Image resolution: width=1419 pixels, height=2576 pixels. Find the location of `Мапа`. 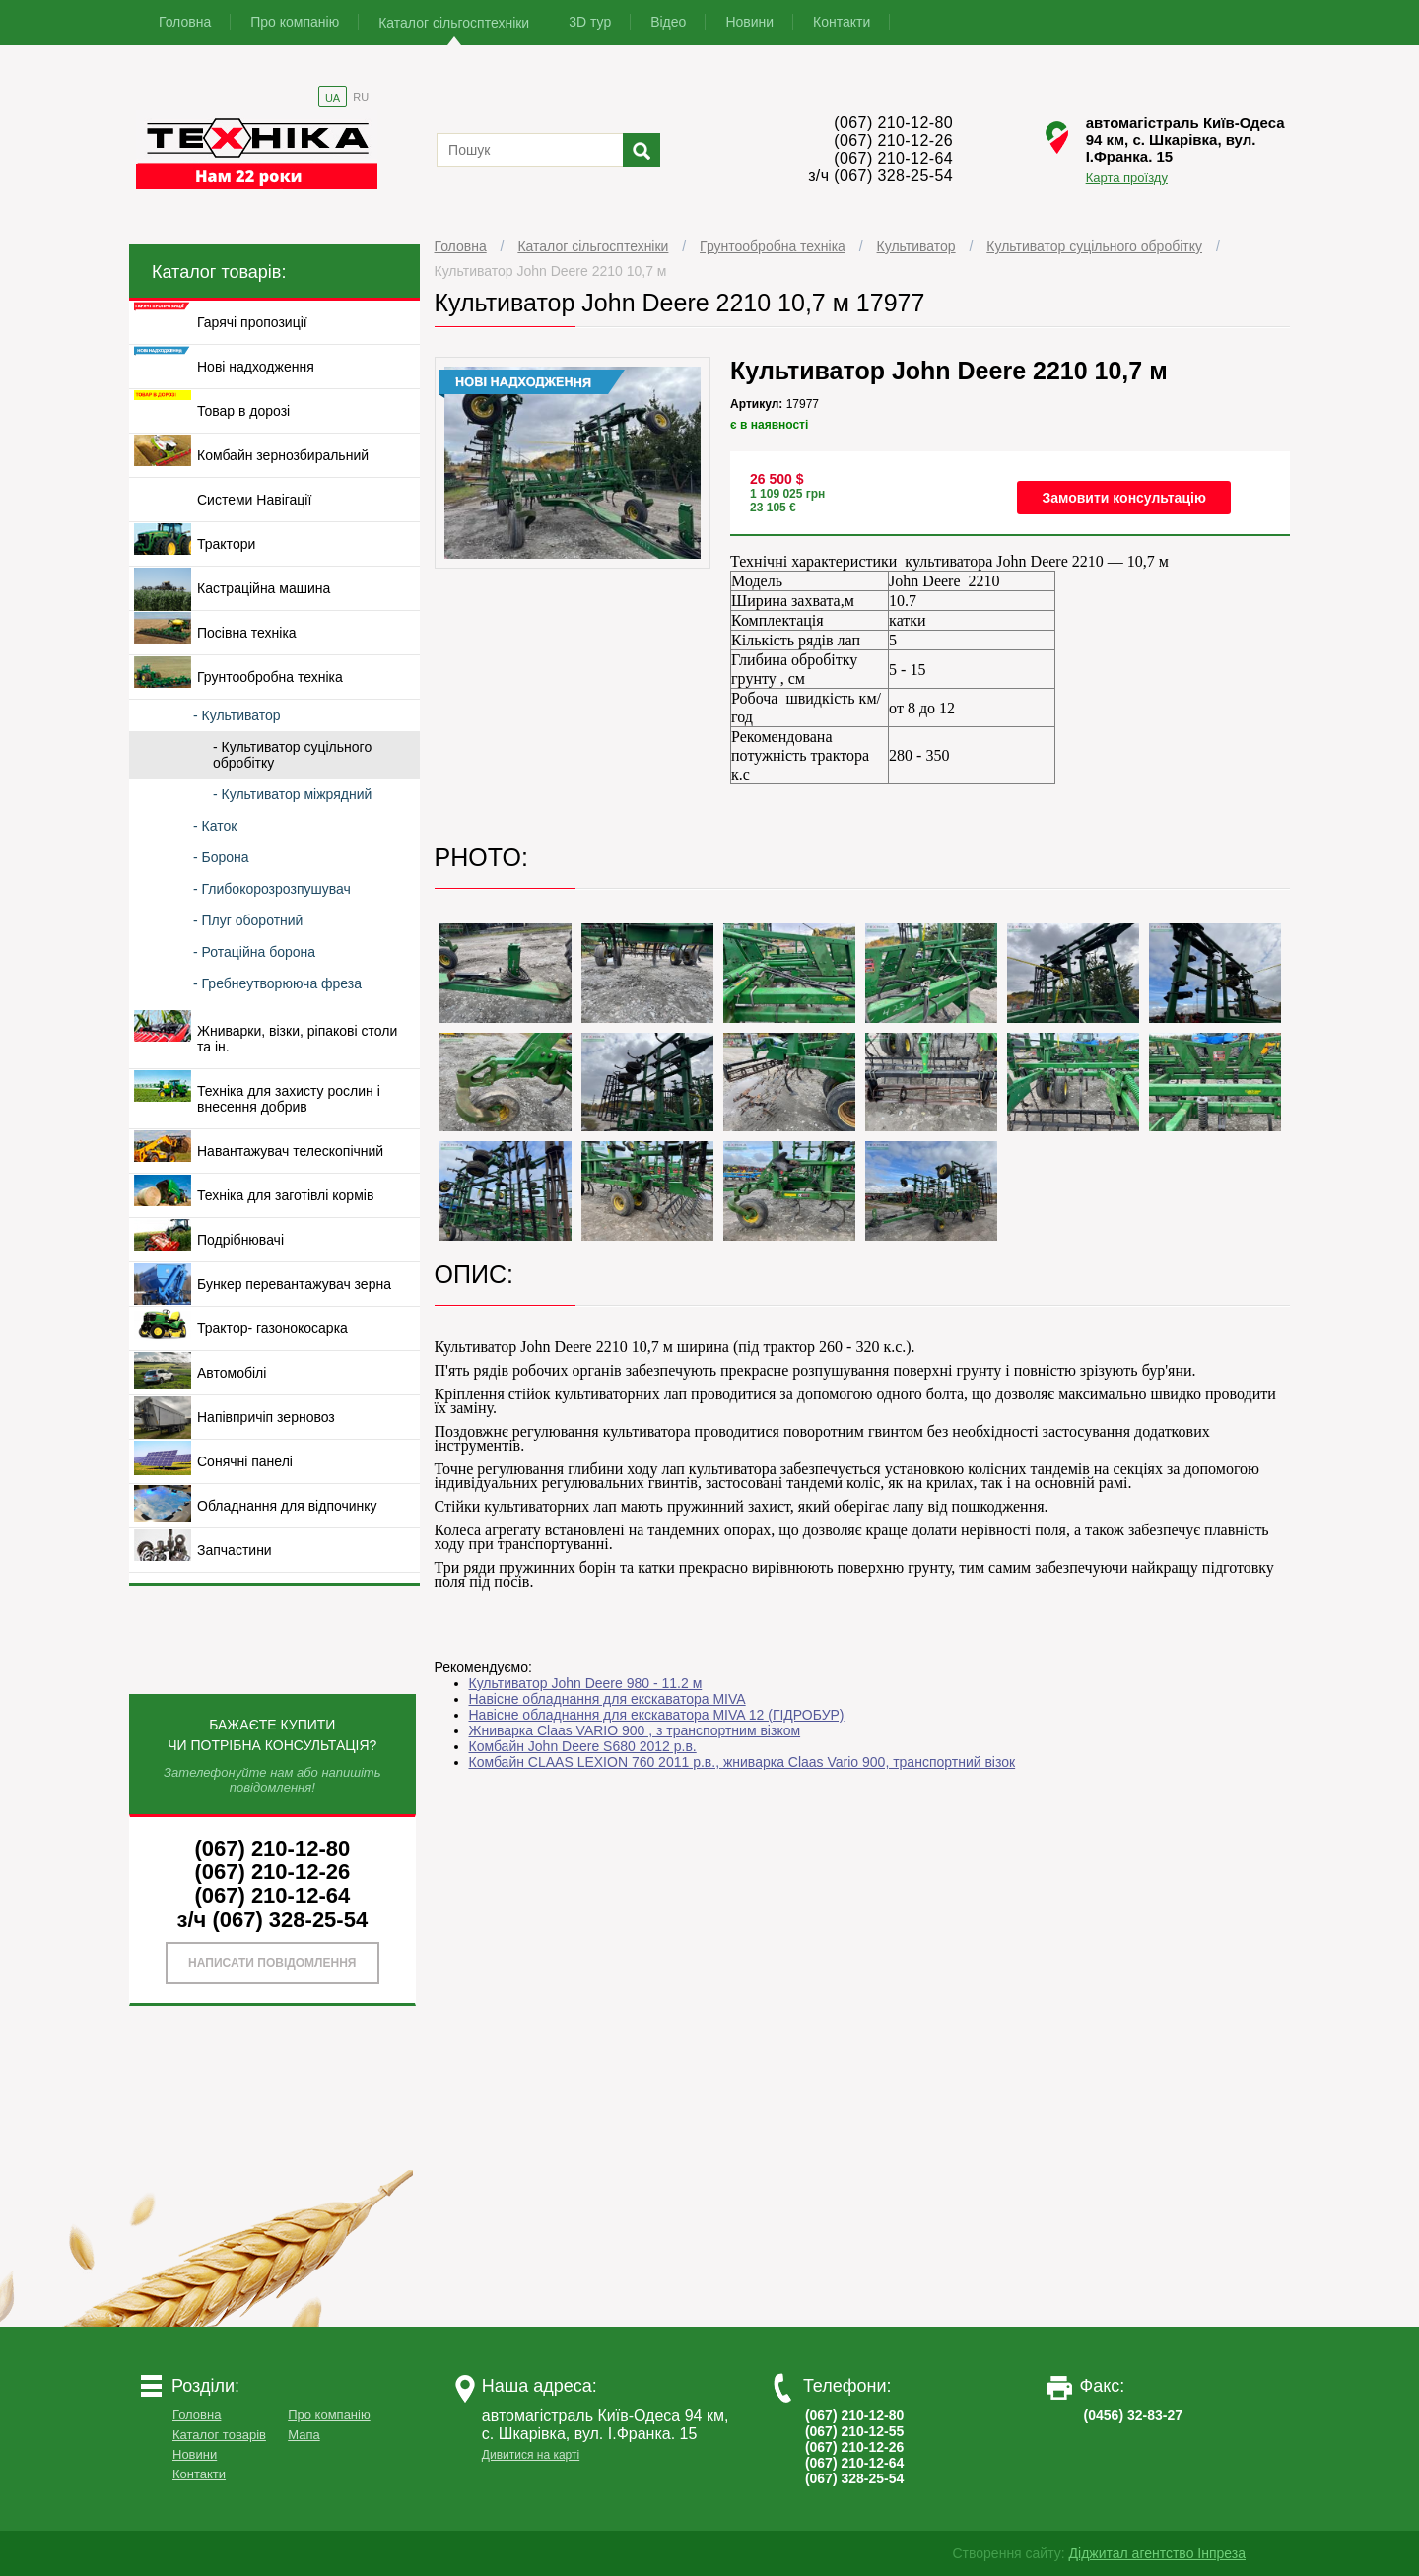

Мапа is located at coordinates (303, 2434).